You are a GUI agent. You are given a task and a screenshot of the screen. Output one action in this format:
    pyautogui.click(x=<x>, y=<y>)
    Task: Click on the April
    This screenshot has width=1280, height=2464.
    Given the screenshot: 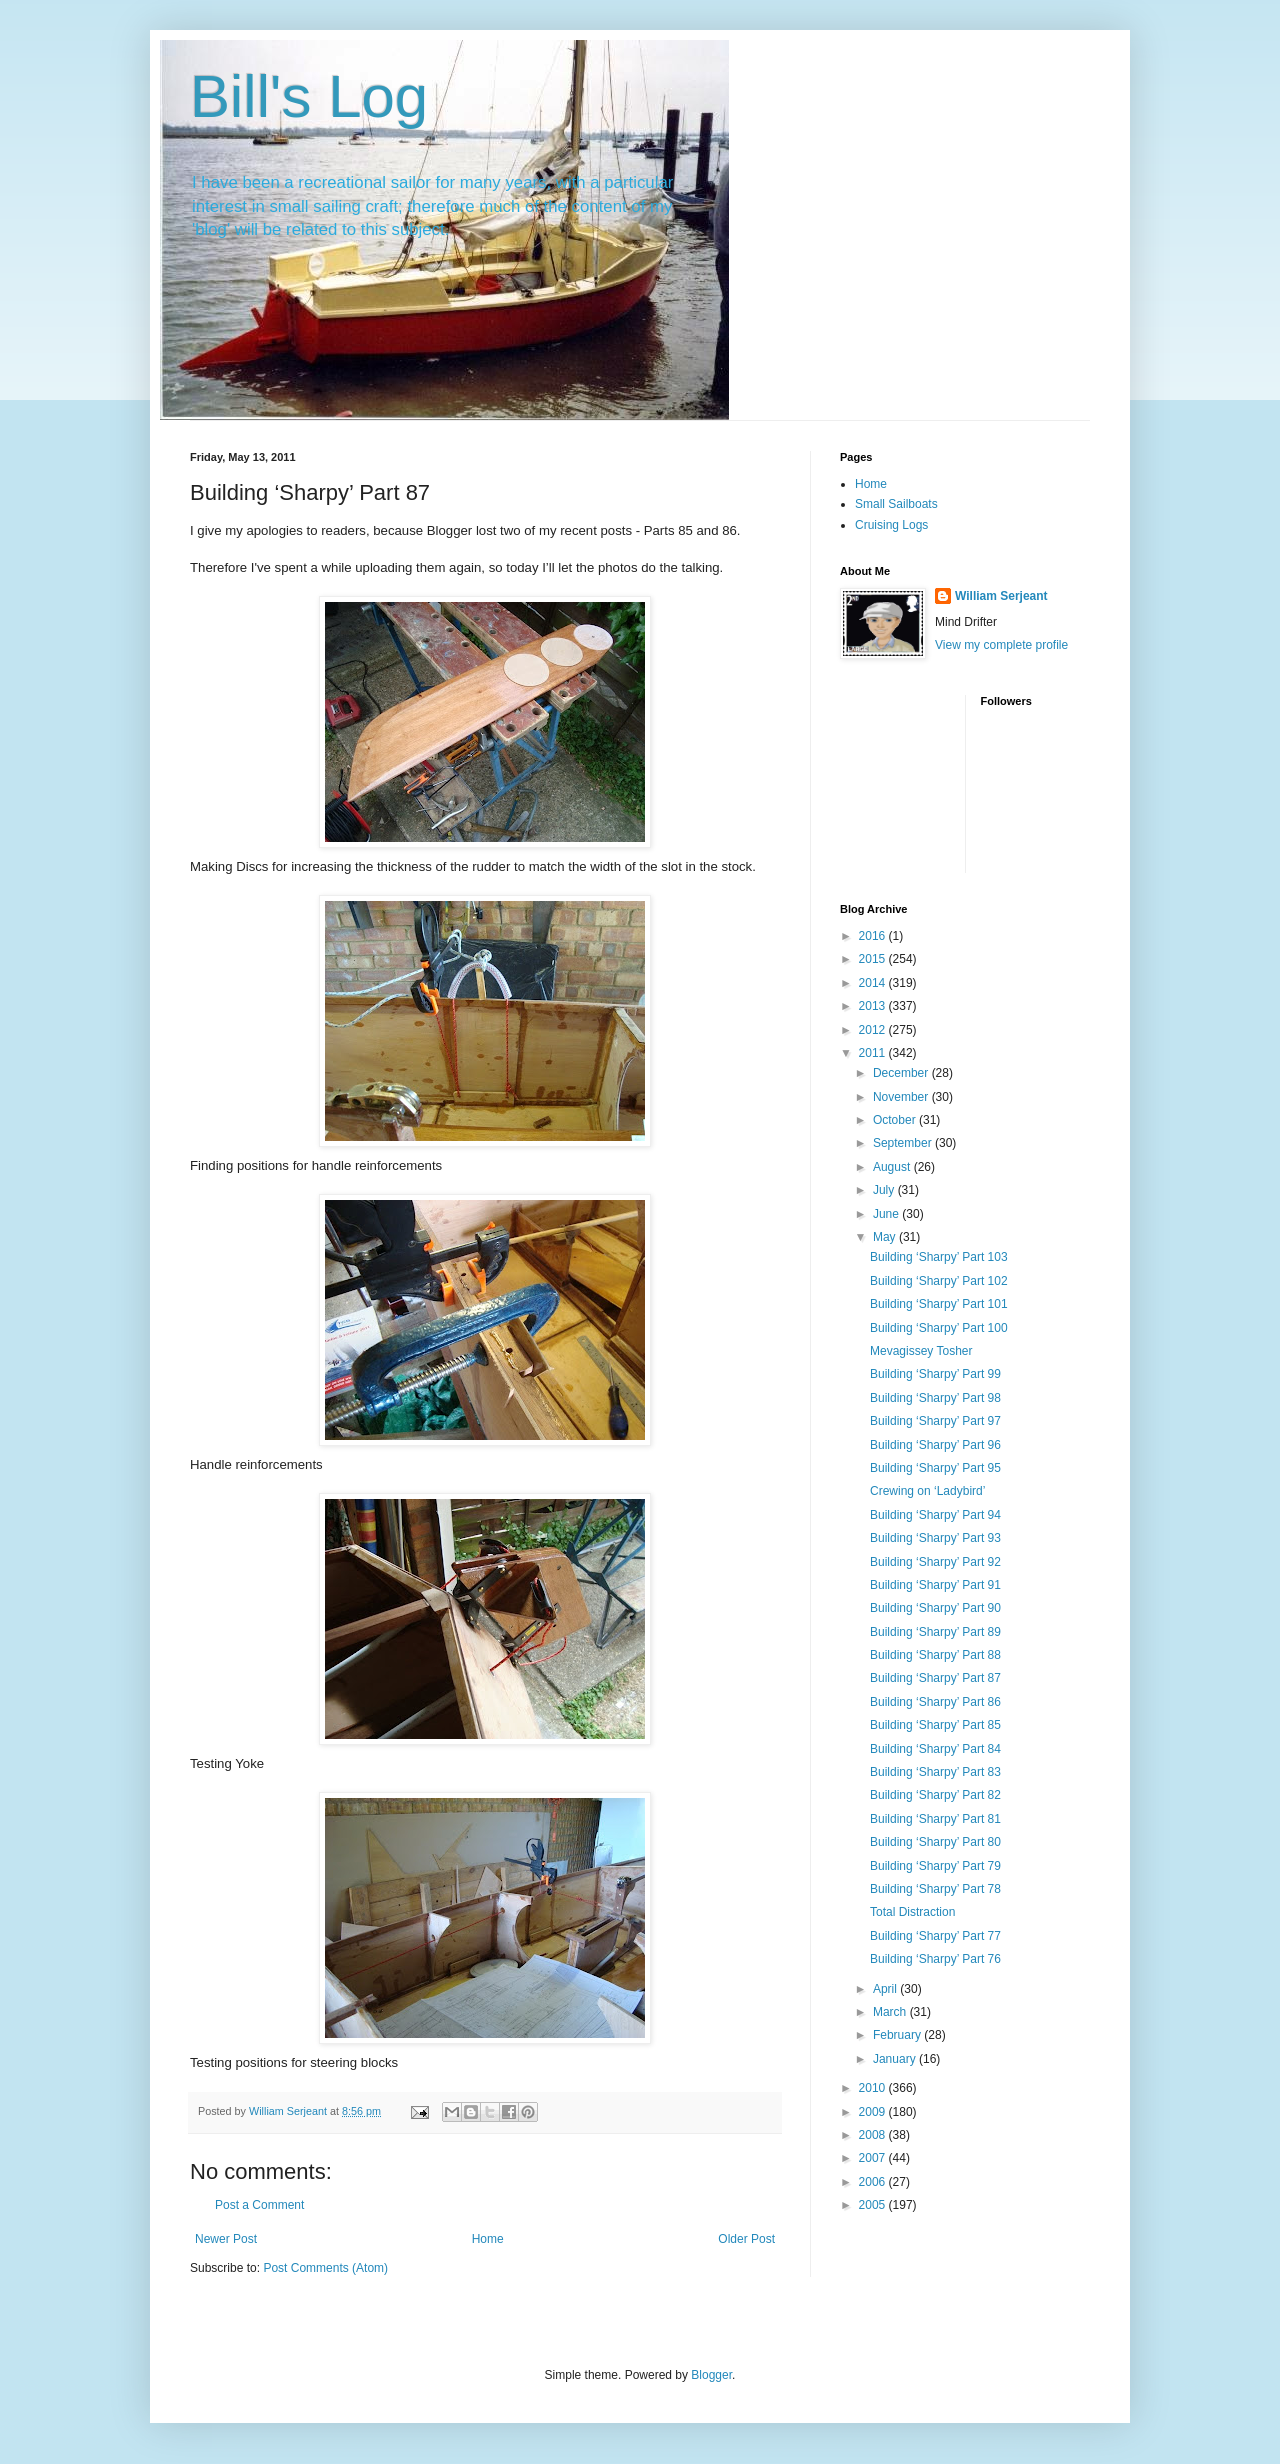 What is the action you would take?
    pyautogui.click(x=886, y=1989)
    